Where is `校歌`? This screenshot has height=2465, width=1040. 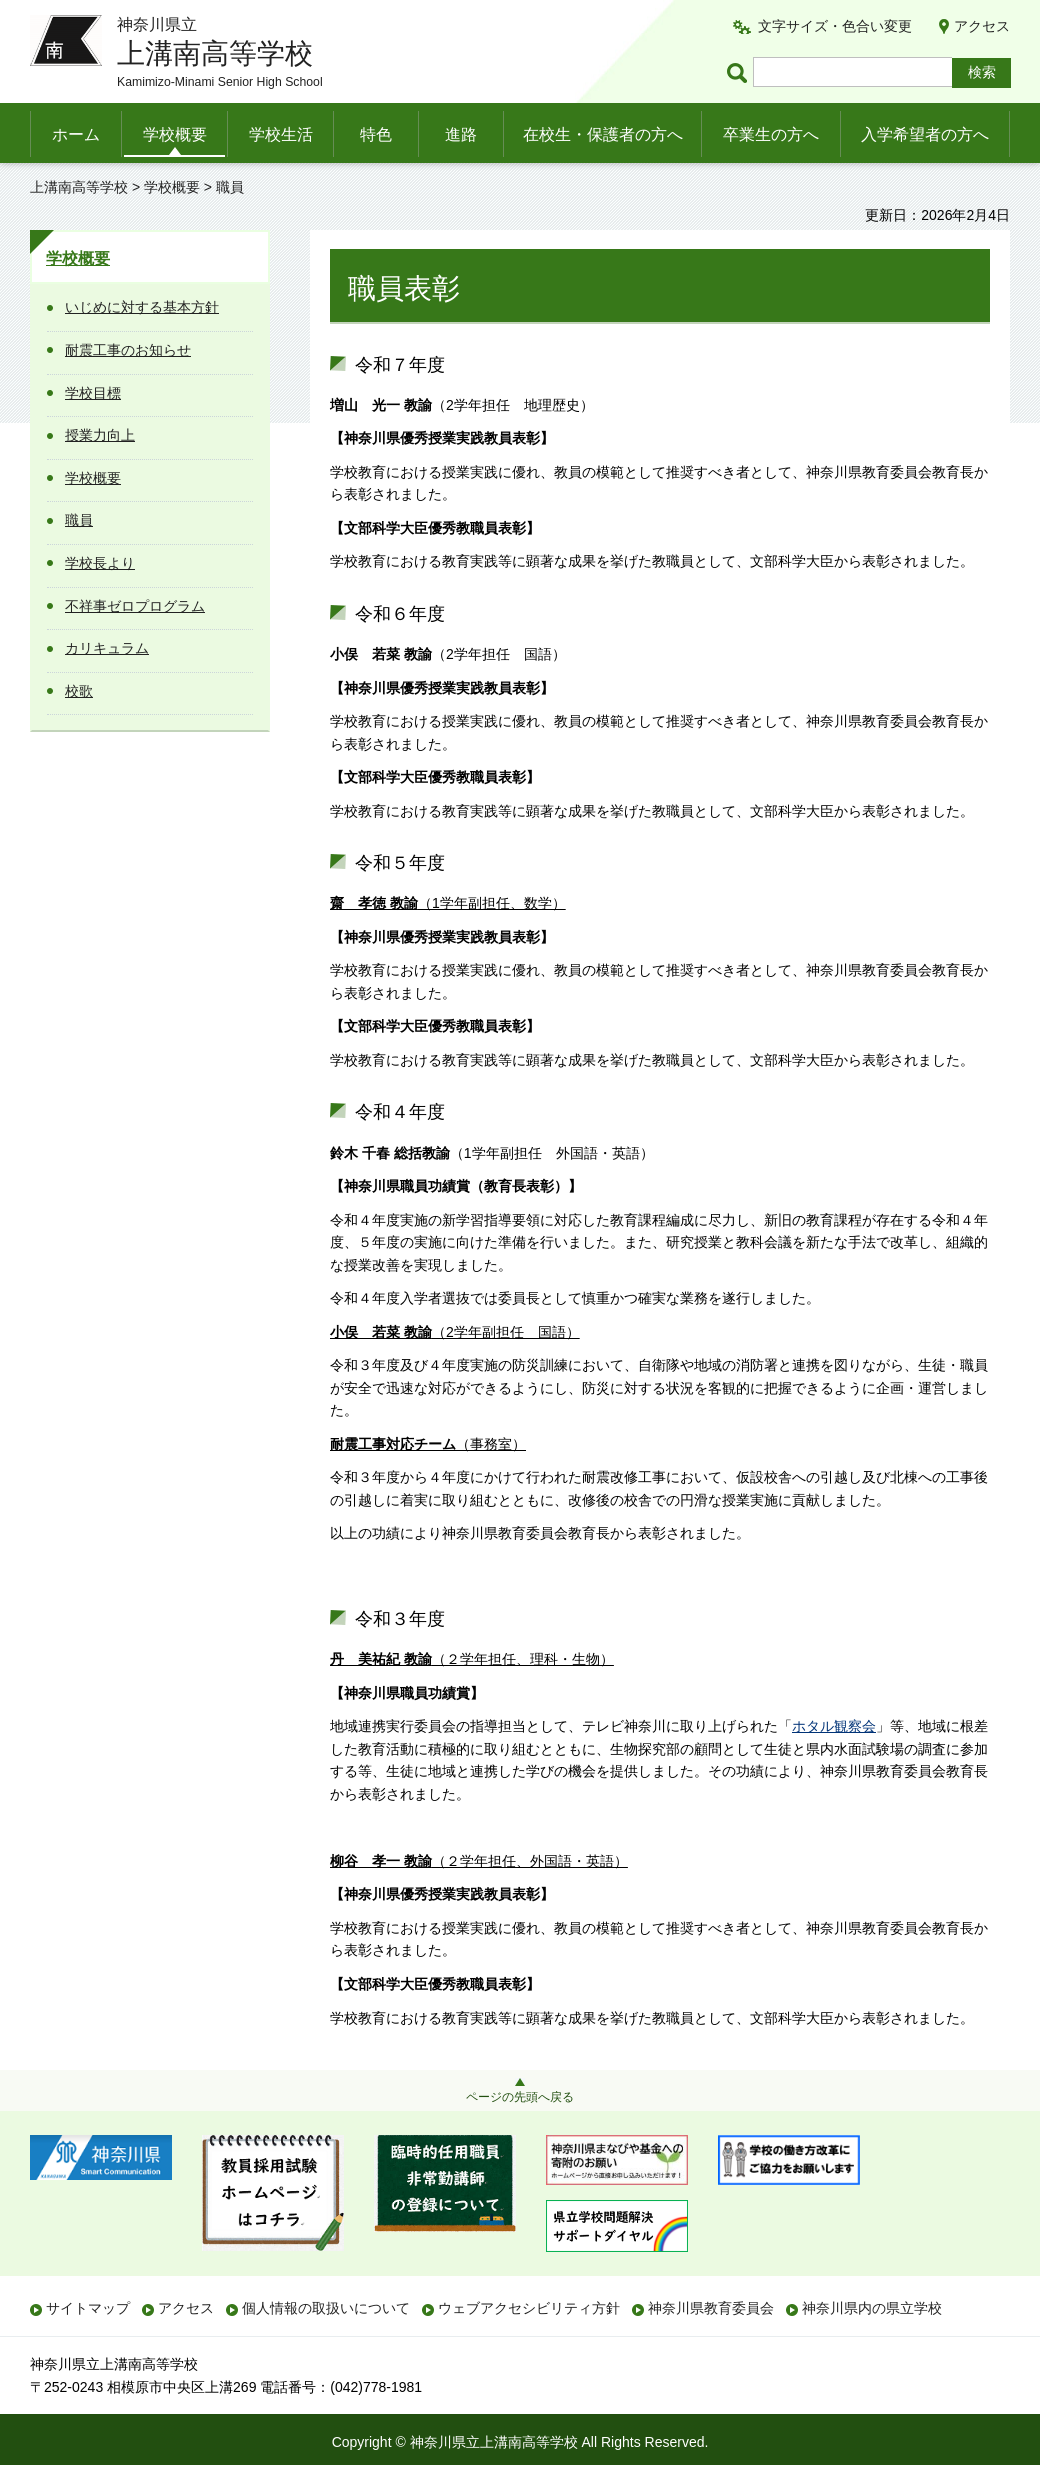 校歌 is located at coordinates (79, 691).